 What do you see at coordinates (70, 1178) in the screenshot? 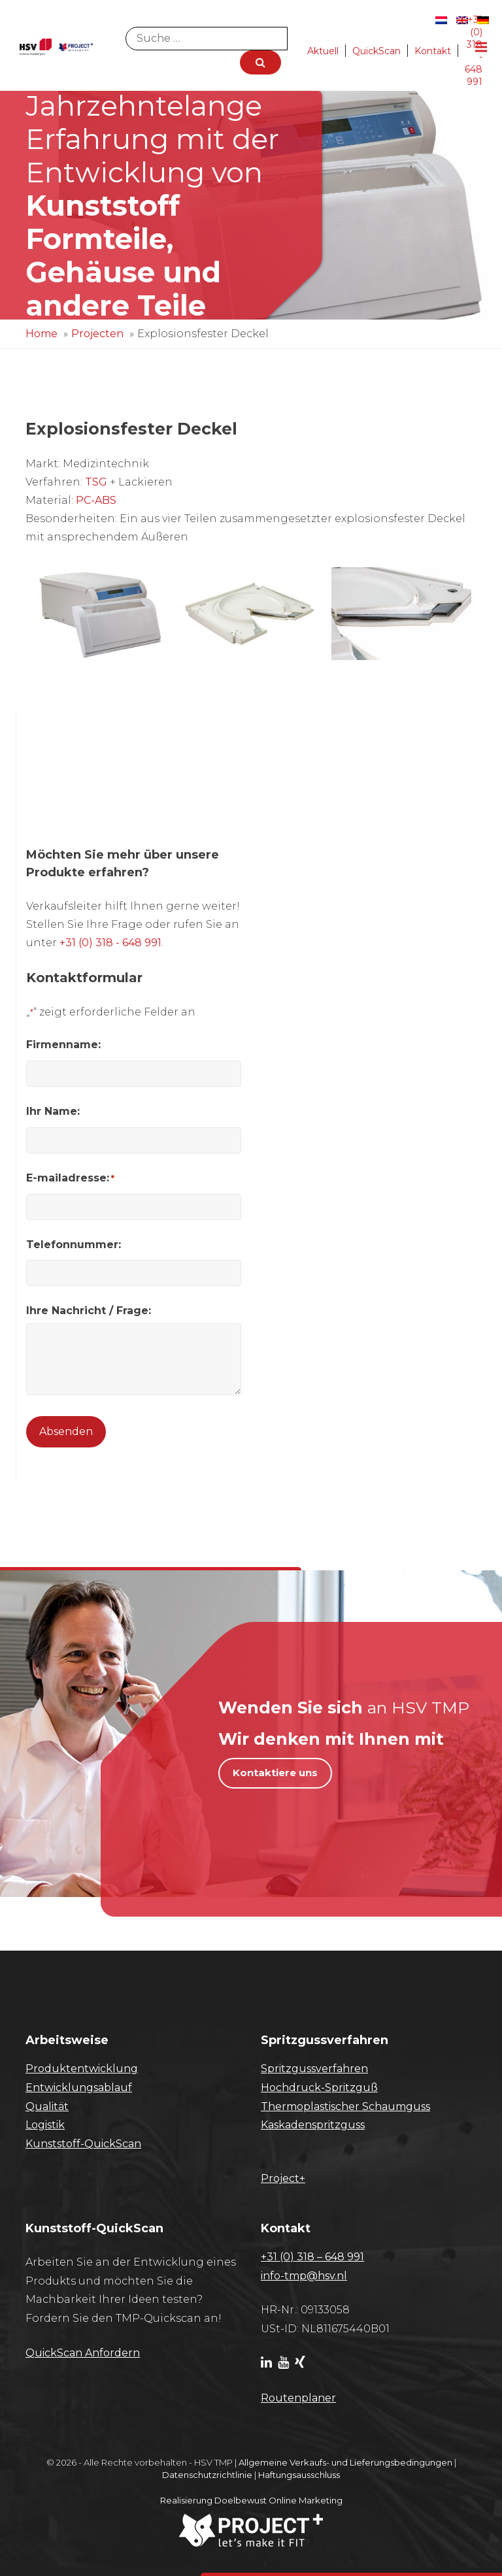
I see `E-mailadresse:` at bounding box center [70, 1178].